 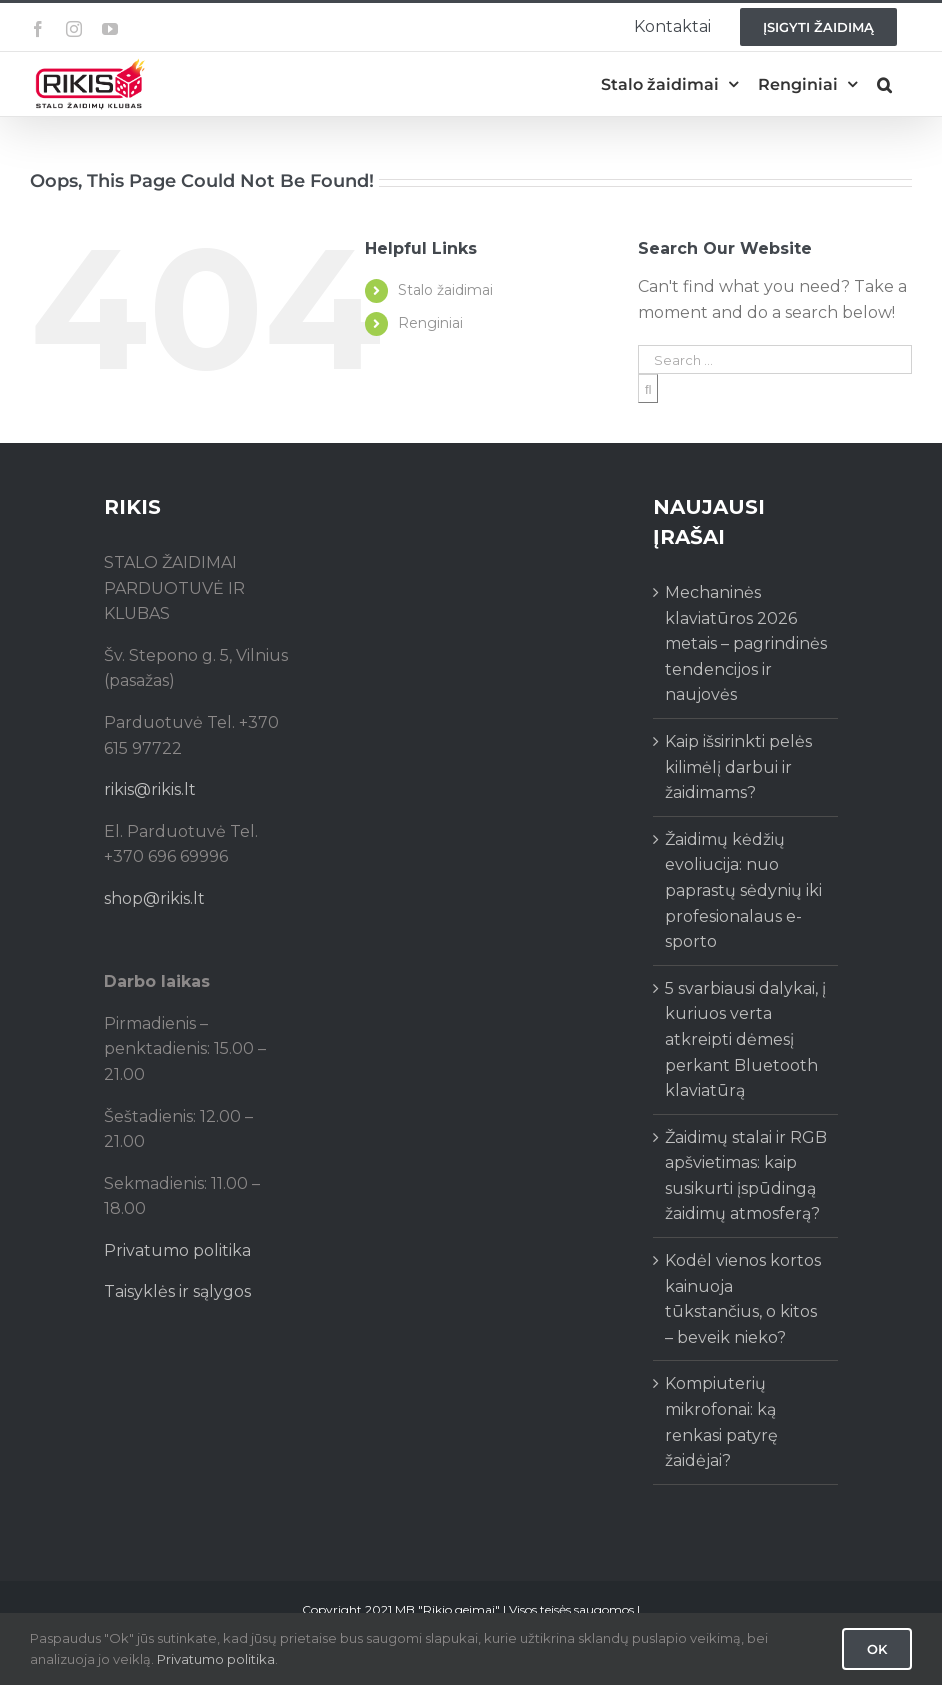 What do you see at coordinates (746, 1176) in the screenshot?
I see `Žaidimų stalai ir RGB apšvietimas: kaip susikurti įspūdingą žaidimų atmosferą?` at bounding box center [746, 1176].